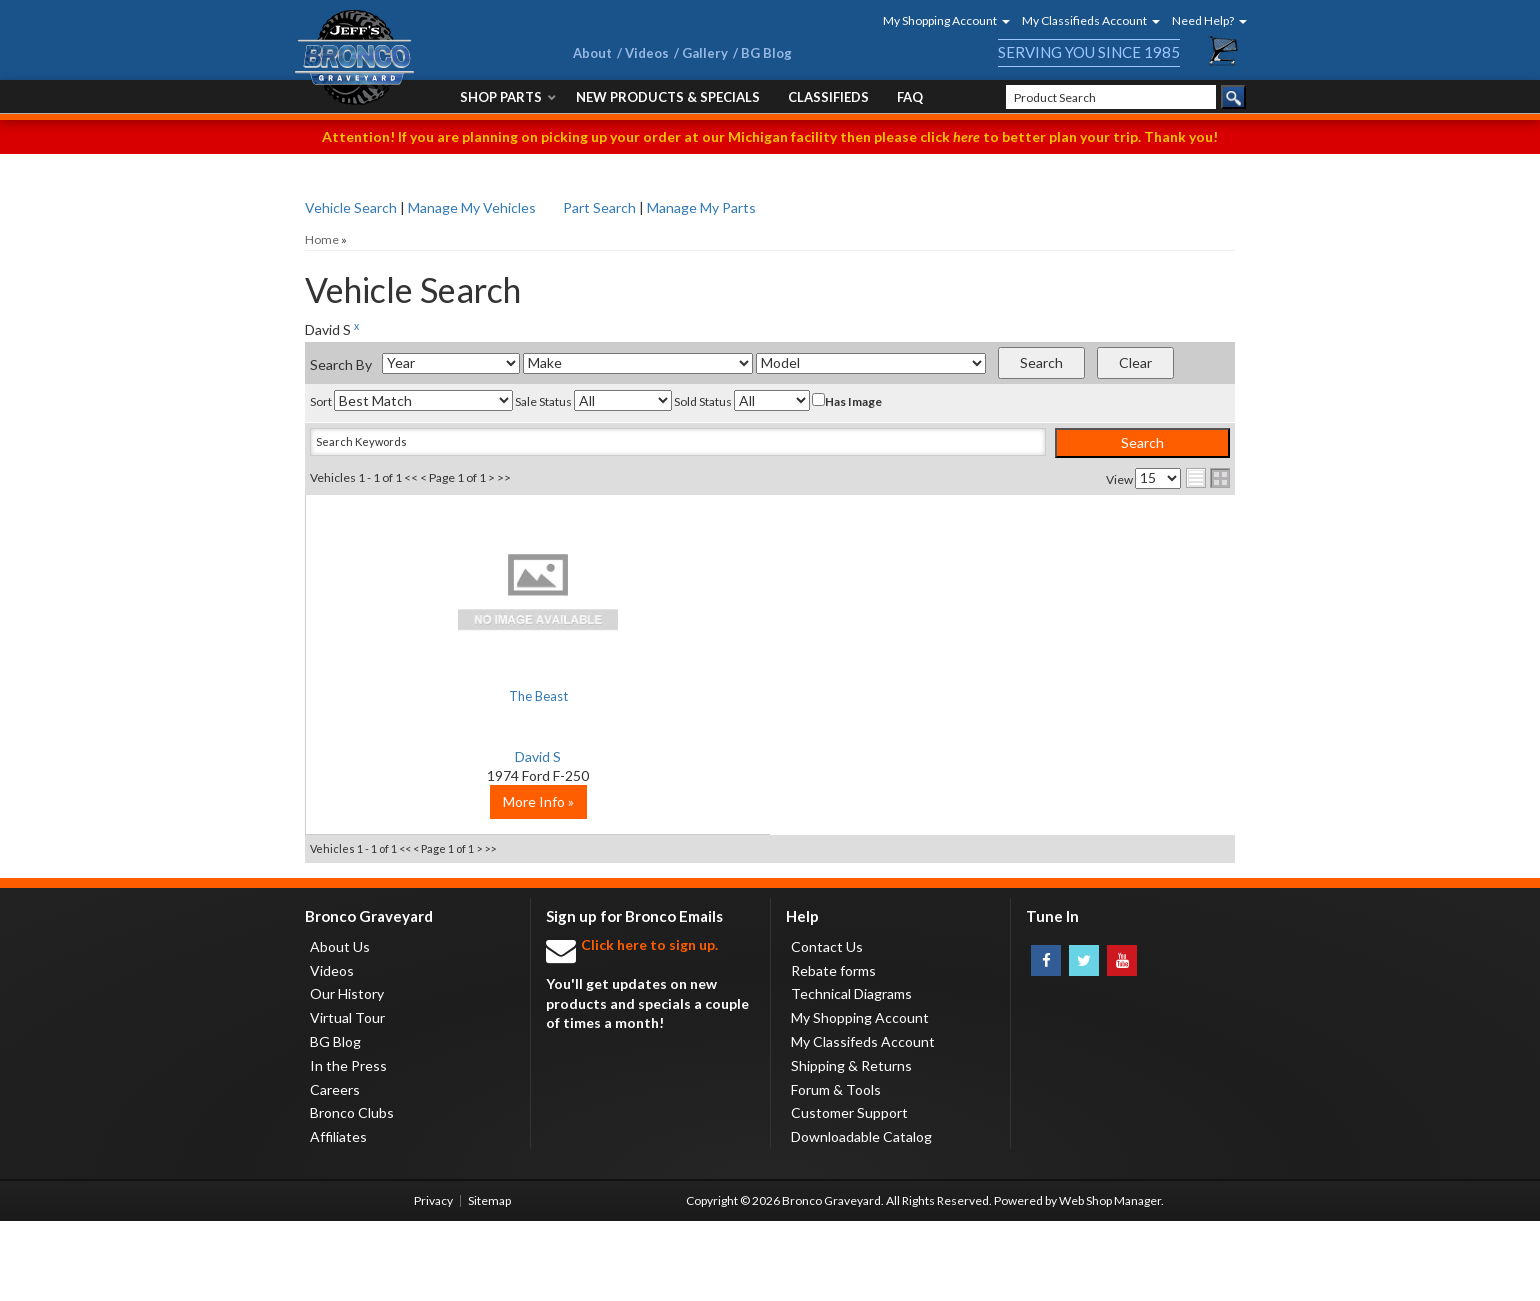 The width and height of the screenshot is (1540, 1301). I want to click on Sitemap, so click(489, 1280).